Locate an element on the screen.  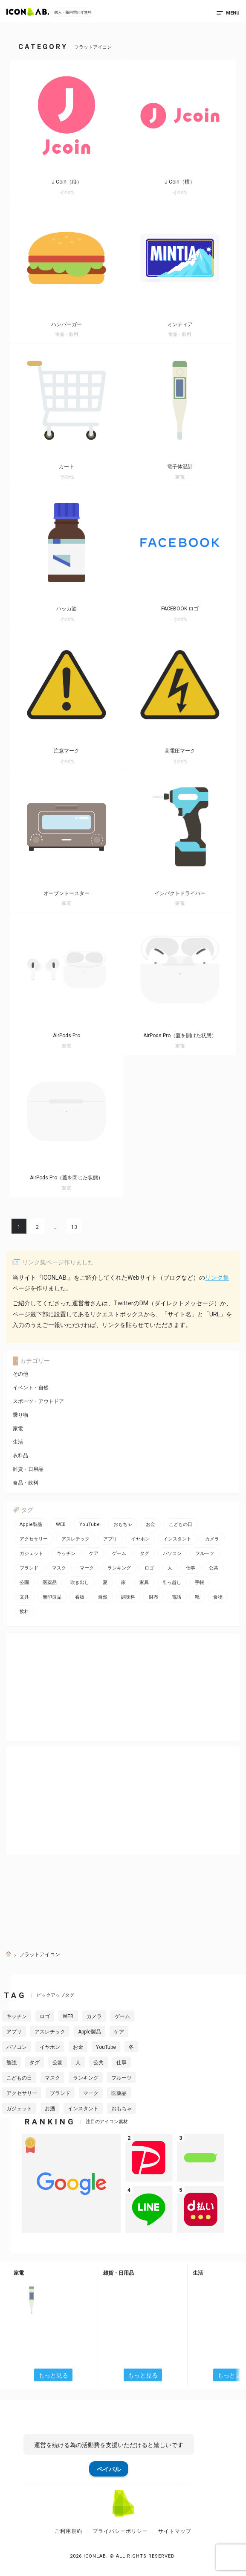
もっと見る is located at coordinates (53, 2375).